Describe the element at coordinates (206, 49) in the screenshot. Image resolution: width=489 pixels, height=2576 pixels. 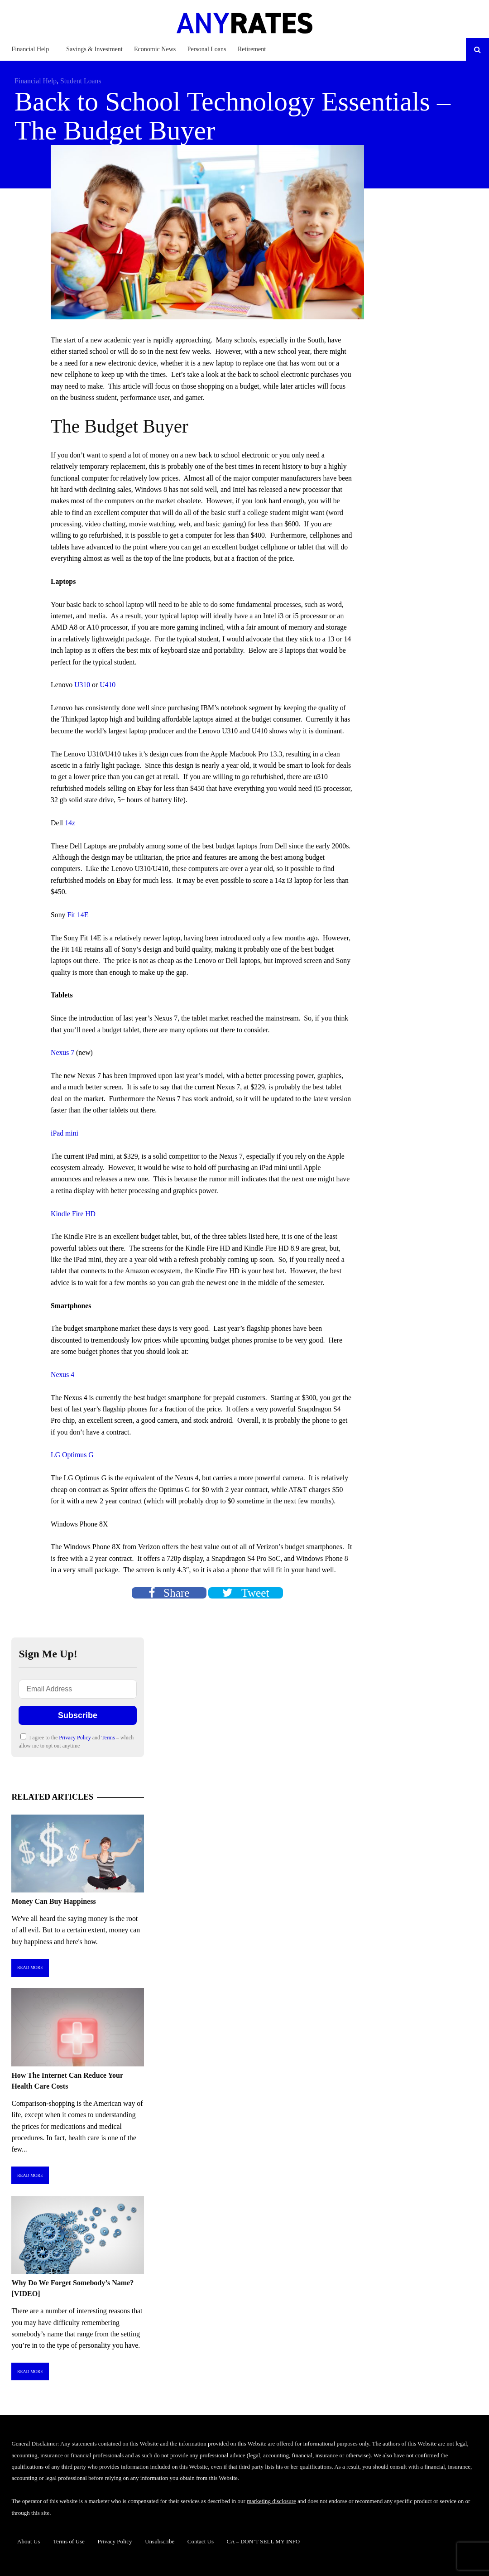
I see `Personal Loans` at that location.